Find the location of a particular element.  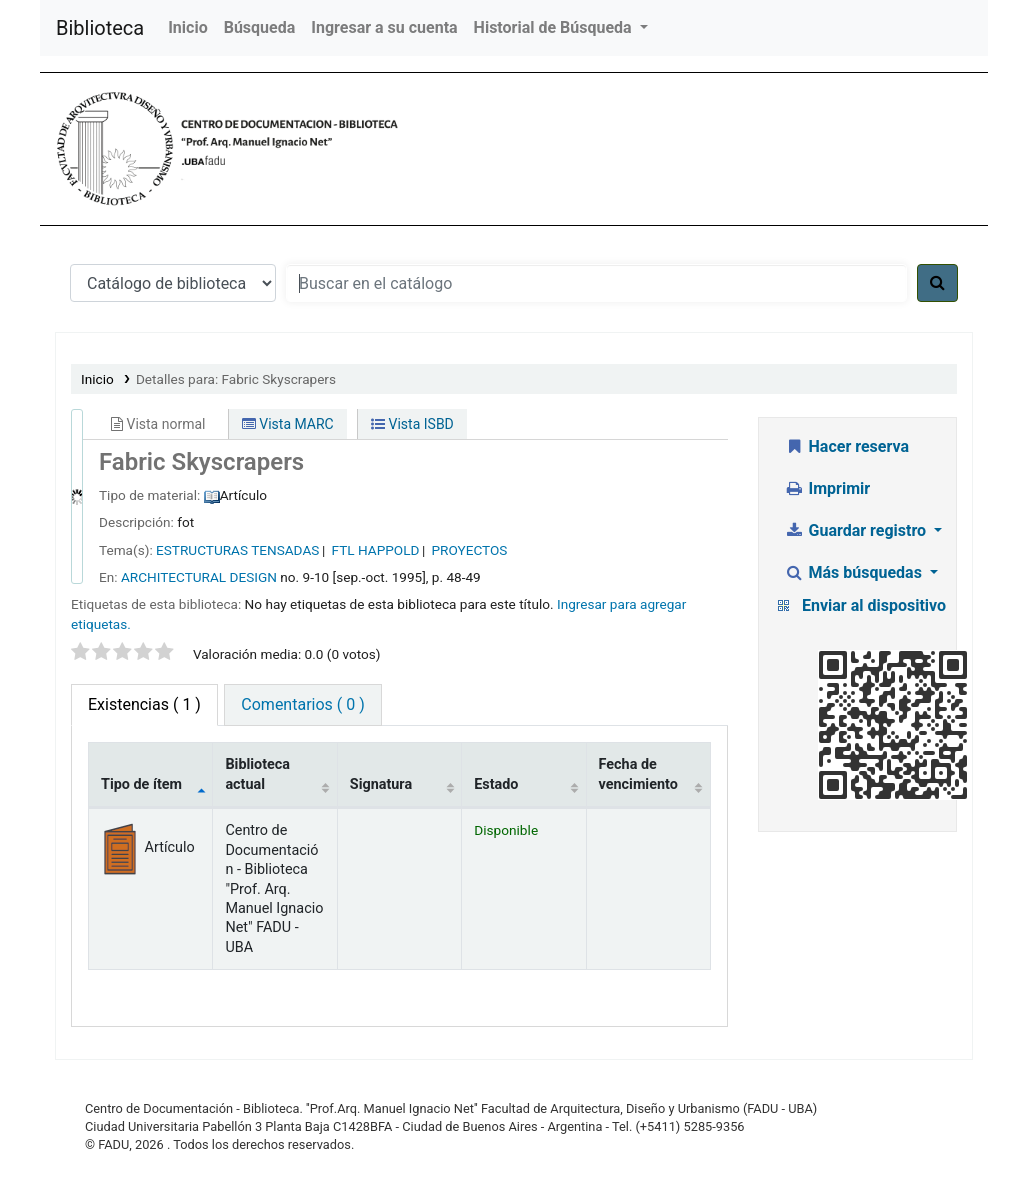

Estado [Estado: activate to sort column ascending] is located at coordinates (496, 784).